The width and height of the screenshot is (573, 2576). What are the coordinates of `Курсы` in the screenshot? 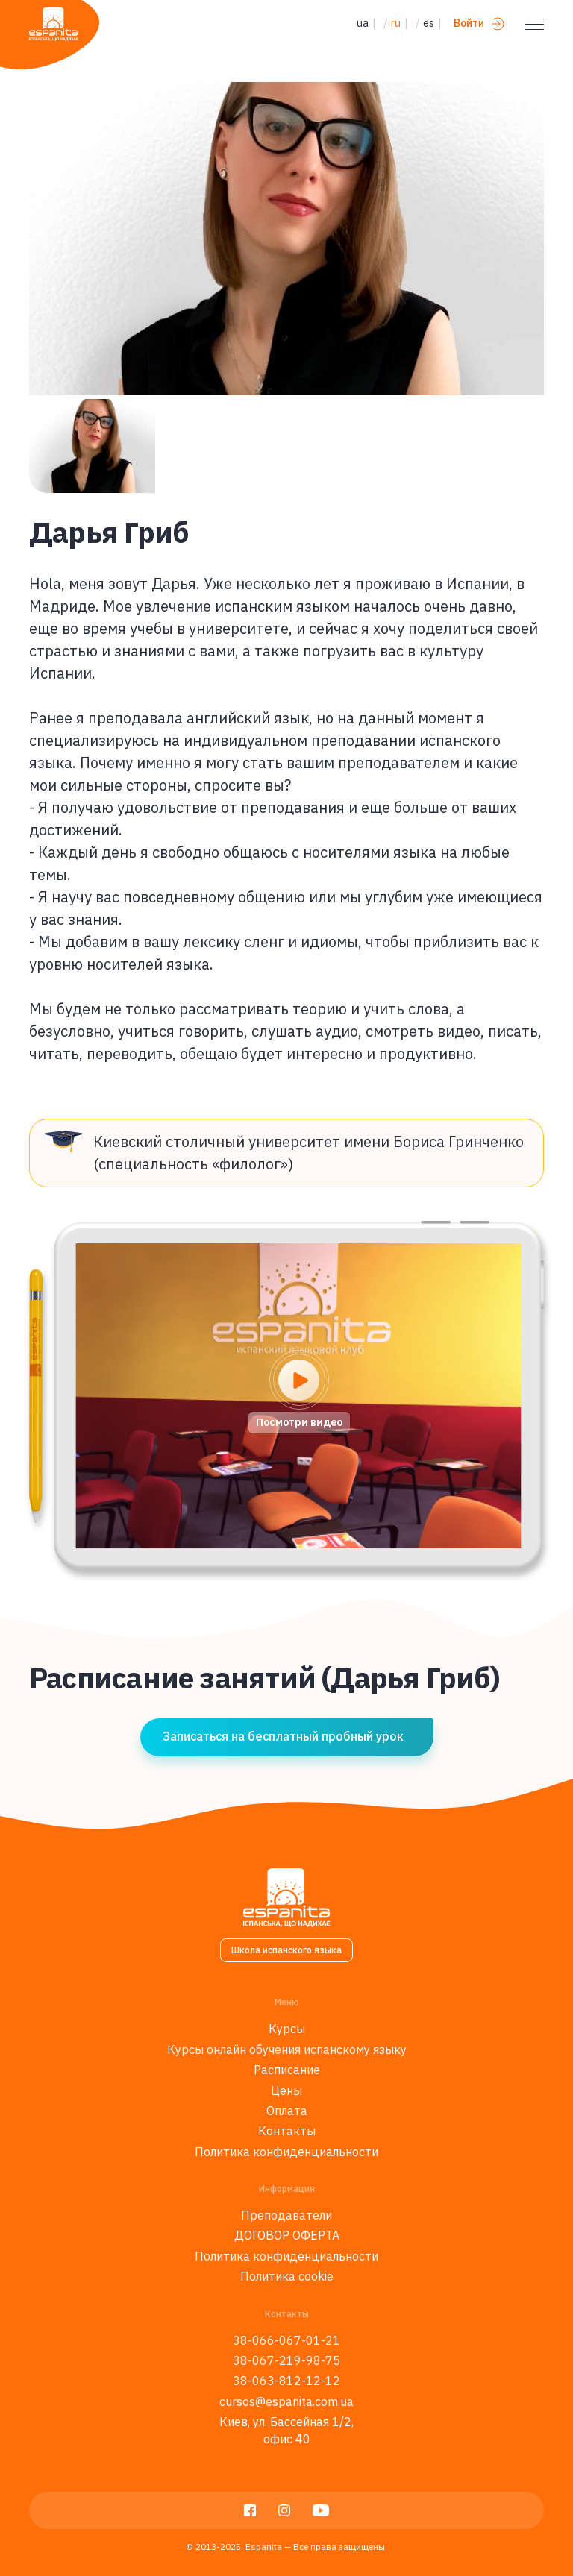 It's located at (287, 2028).